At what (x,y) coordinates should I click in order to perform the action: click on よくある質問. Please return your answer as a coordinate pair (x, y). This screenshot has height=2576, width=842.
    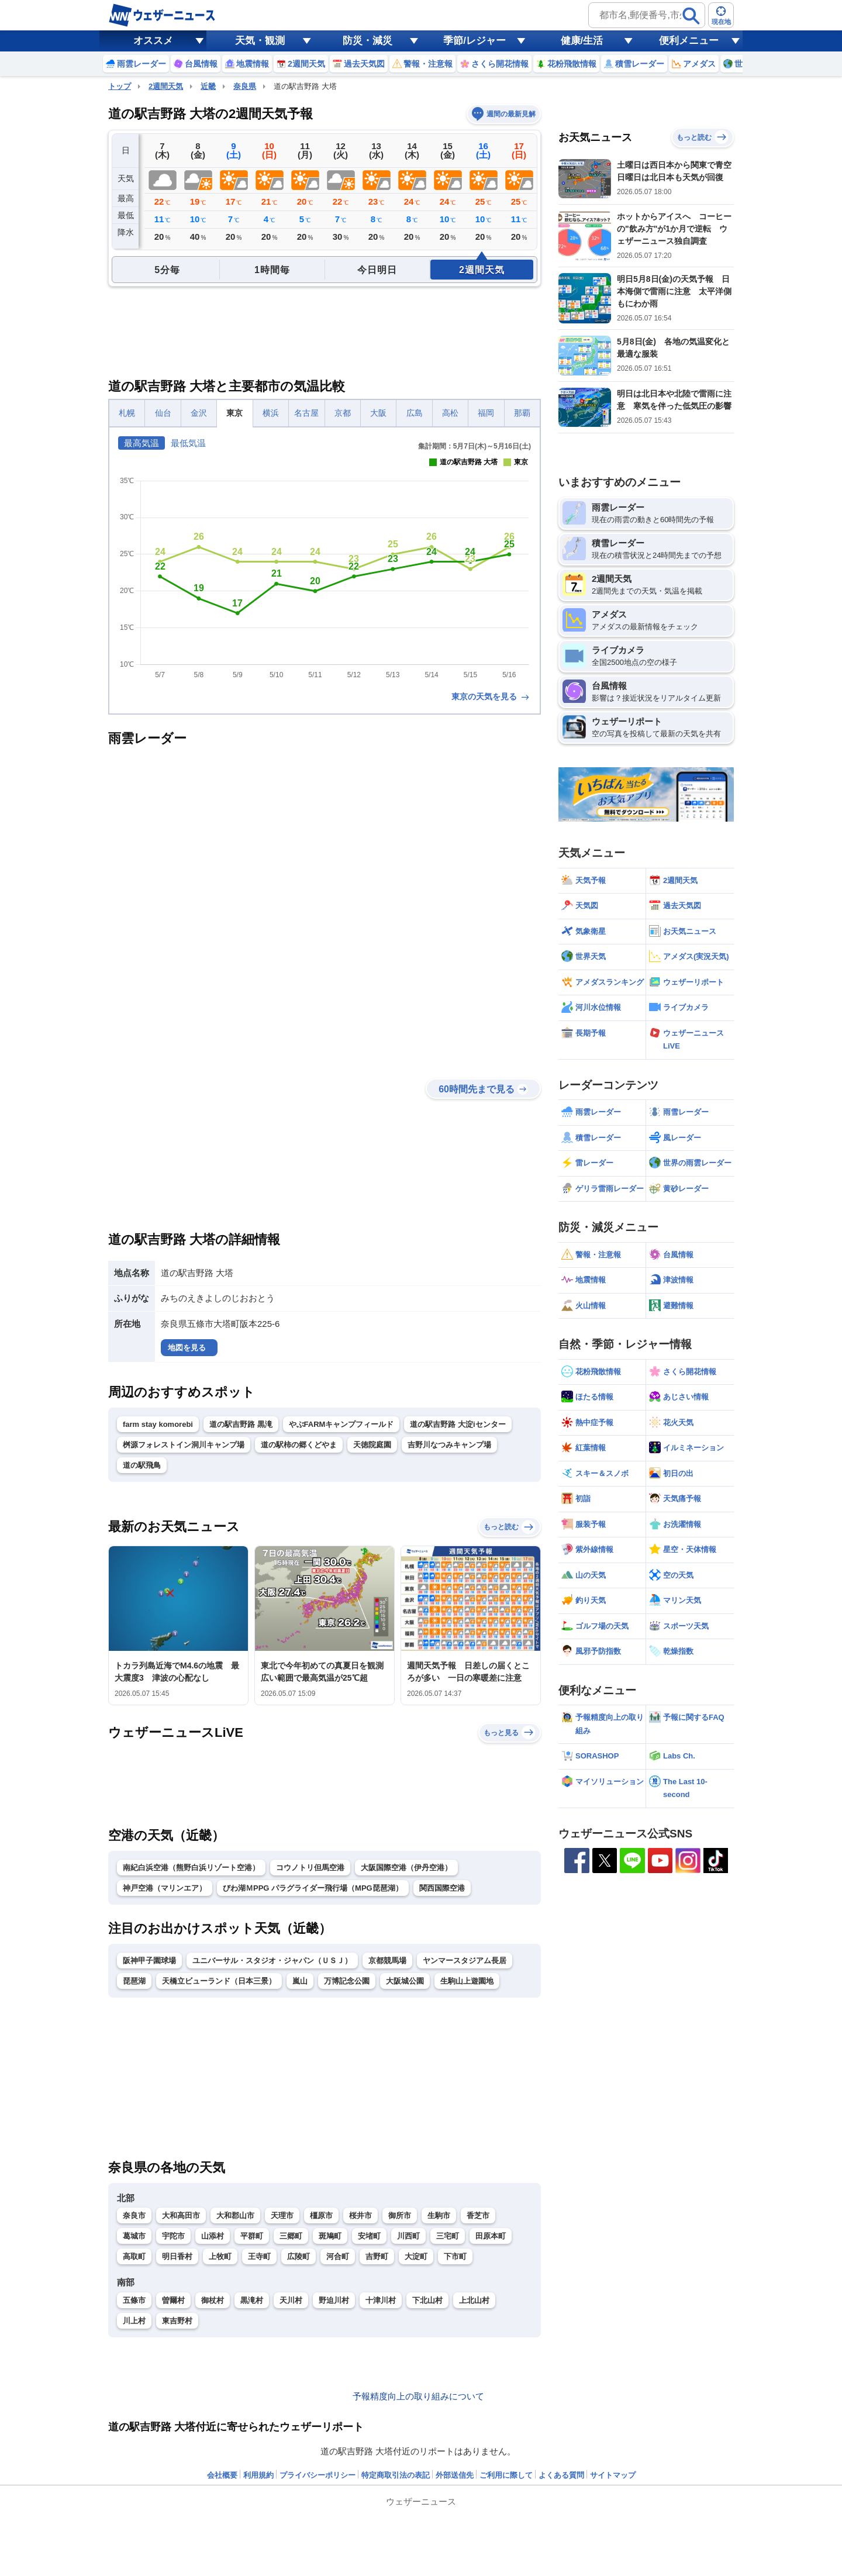
    Looking at the image, I should click on (561, 2475).